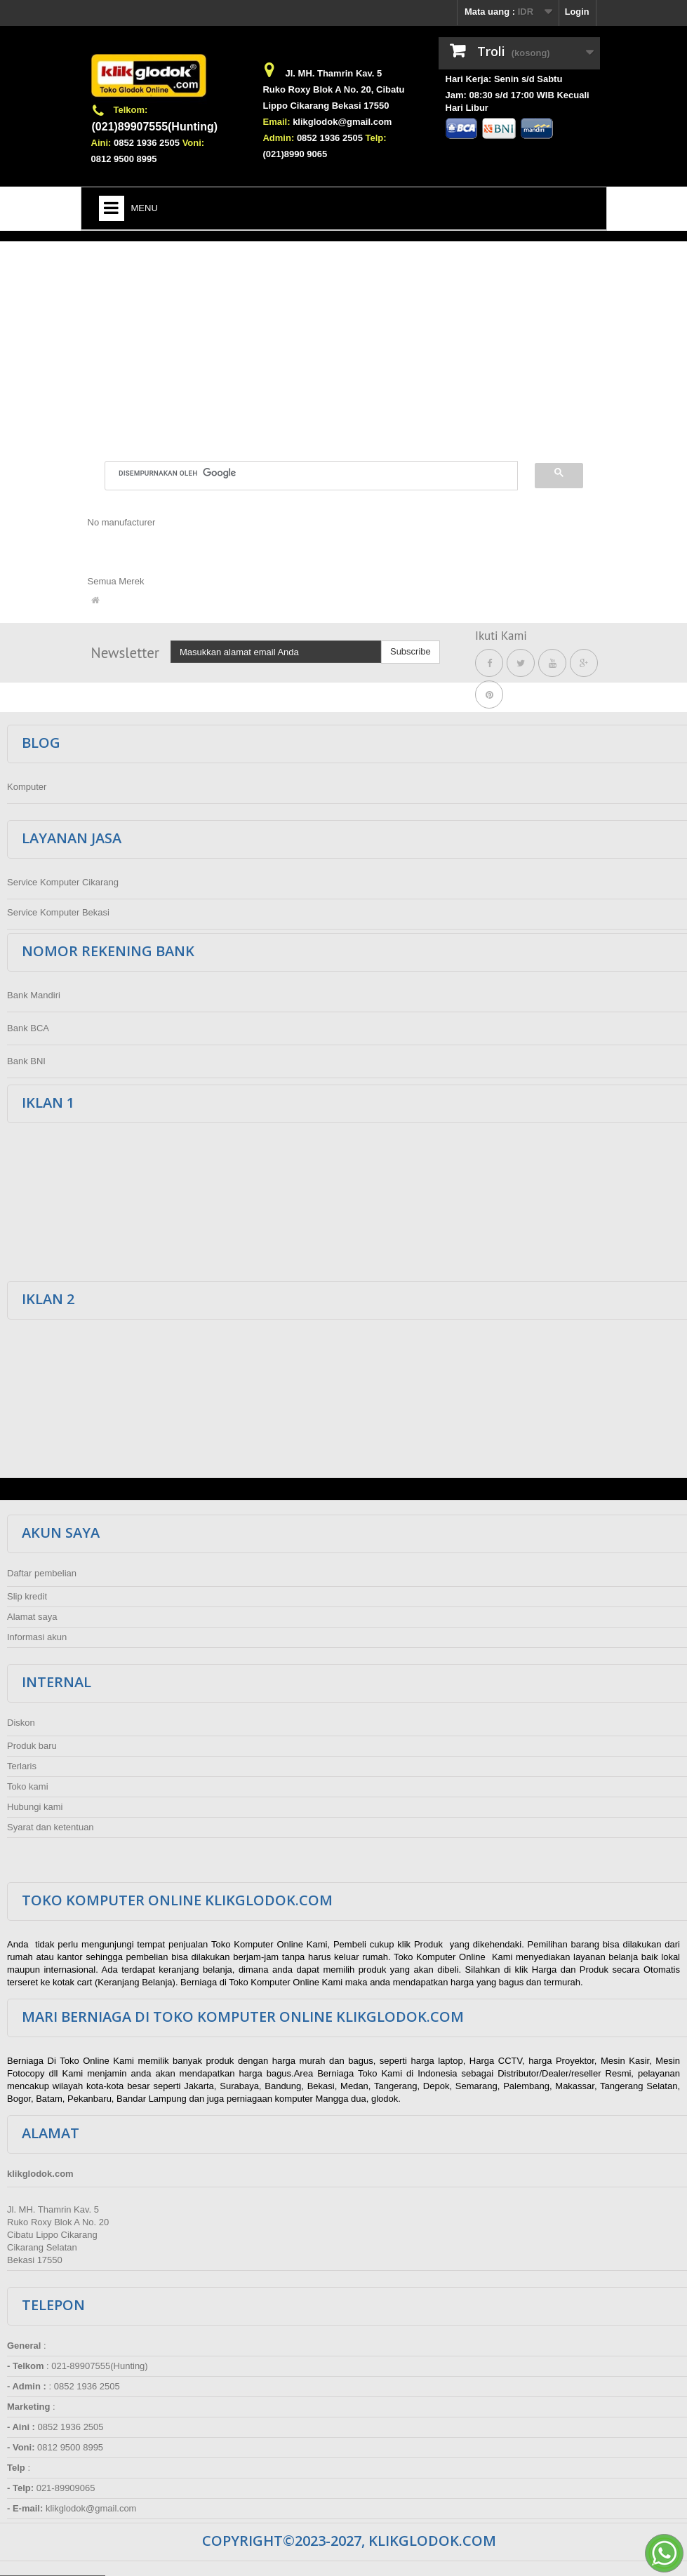 The width and height of the screenshot is (687, 2576). I want to click on Komputer, so click(26, 786).